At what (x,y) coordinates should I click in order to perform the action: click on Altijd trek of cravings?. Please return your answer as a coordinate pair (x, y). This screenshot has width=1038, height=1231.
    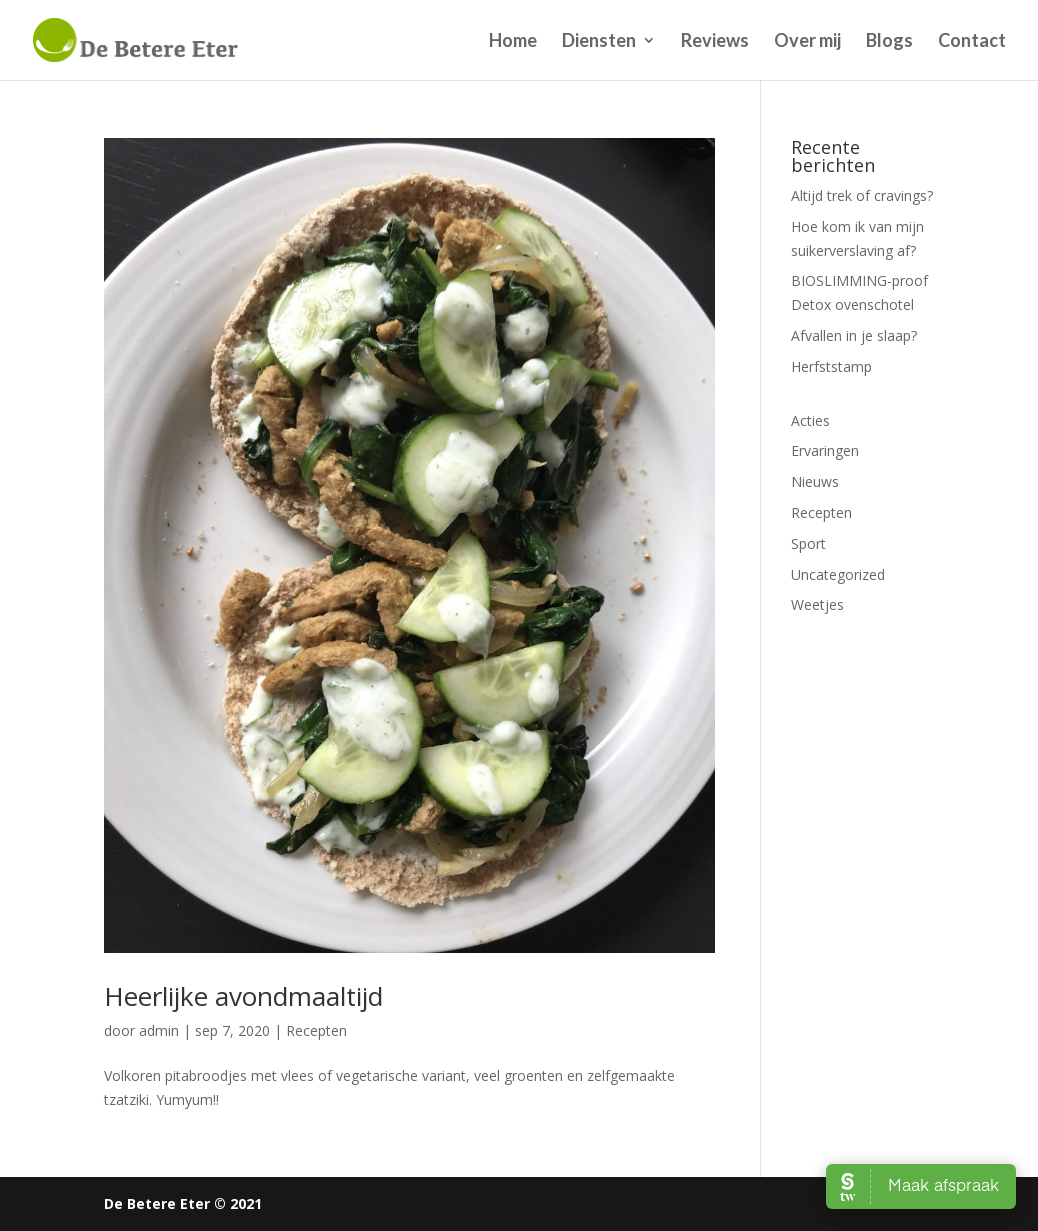
    Looking at the image, I should click on (862, 195).